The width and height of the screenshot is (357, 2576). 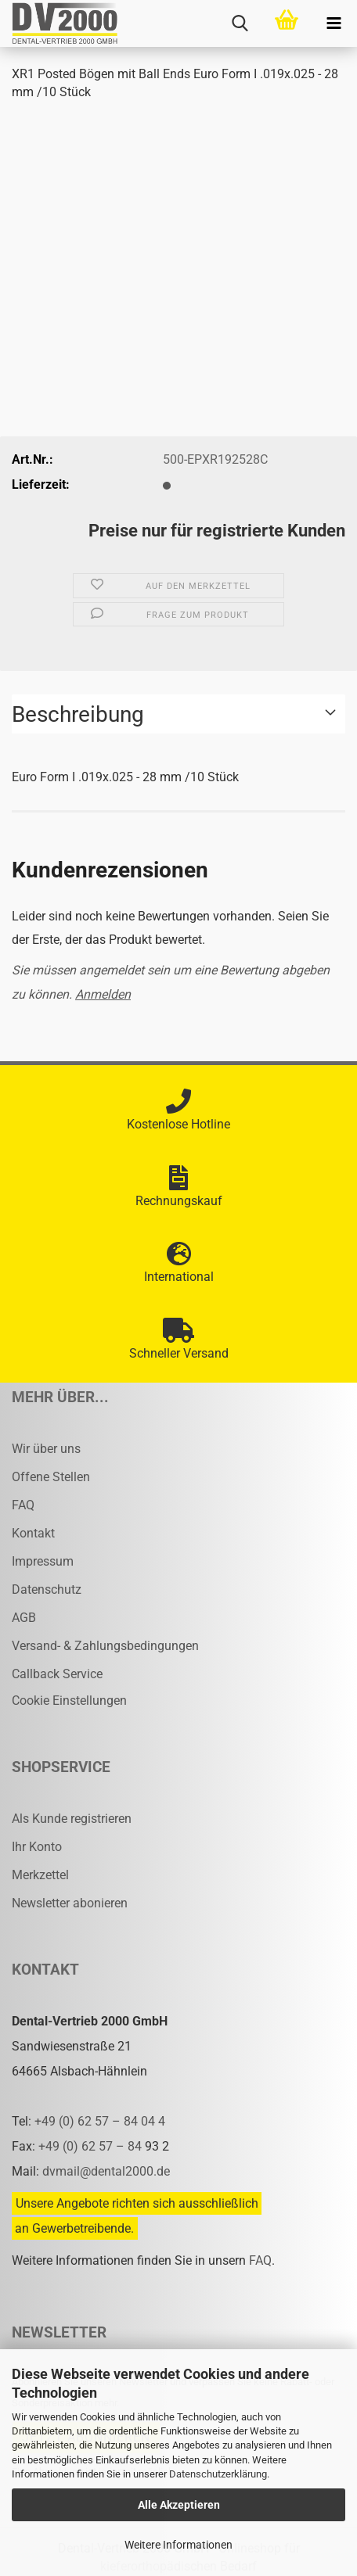 What do you see at coordinates (106, 2171) in the screenshot?
I see `dvmail@dental2000.de` at bounding box center [106, 2171].